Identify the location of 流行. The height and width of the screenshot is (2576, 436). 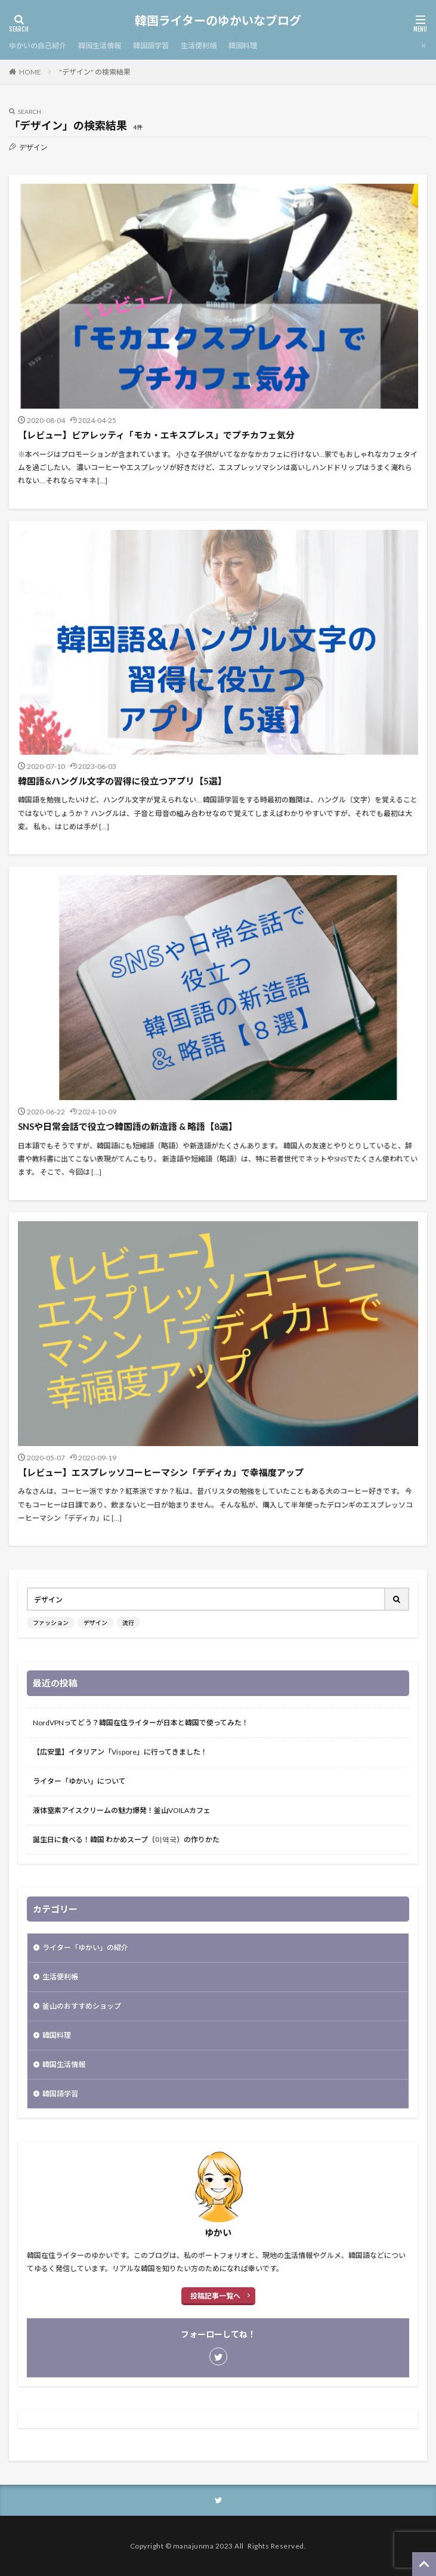
(128, 1622).